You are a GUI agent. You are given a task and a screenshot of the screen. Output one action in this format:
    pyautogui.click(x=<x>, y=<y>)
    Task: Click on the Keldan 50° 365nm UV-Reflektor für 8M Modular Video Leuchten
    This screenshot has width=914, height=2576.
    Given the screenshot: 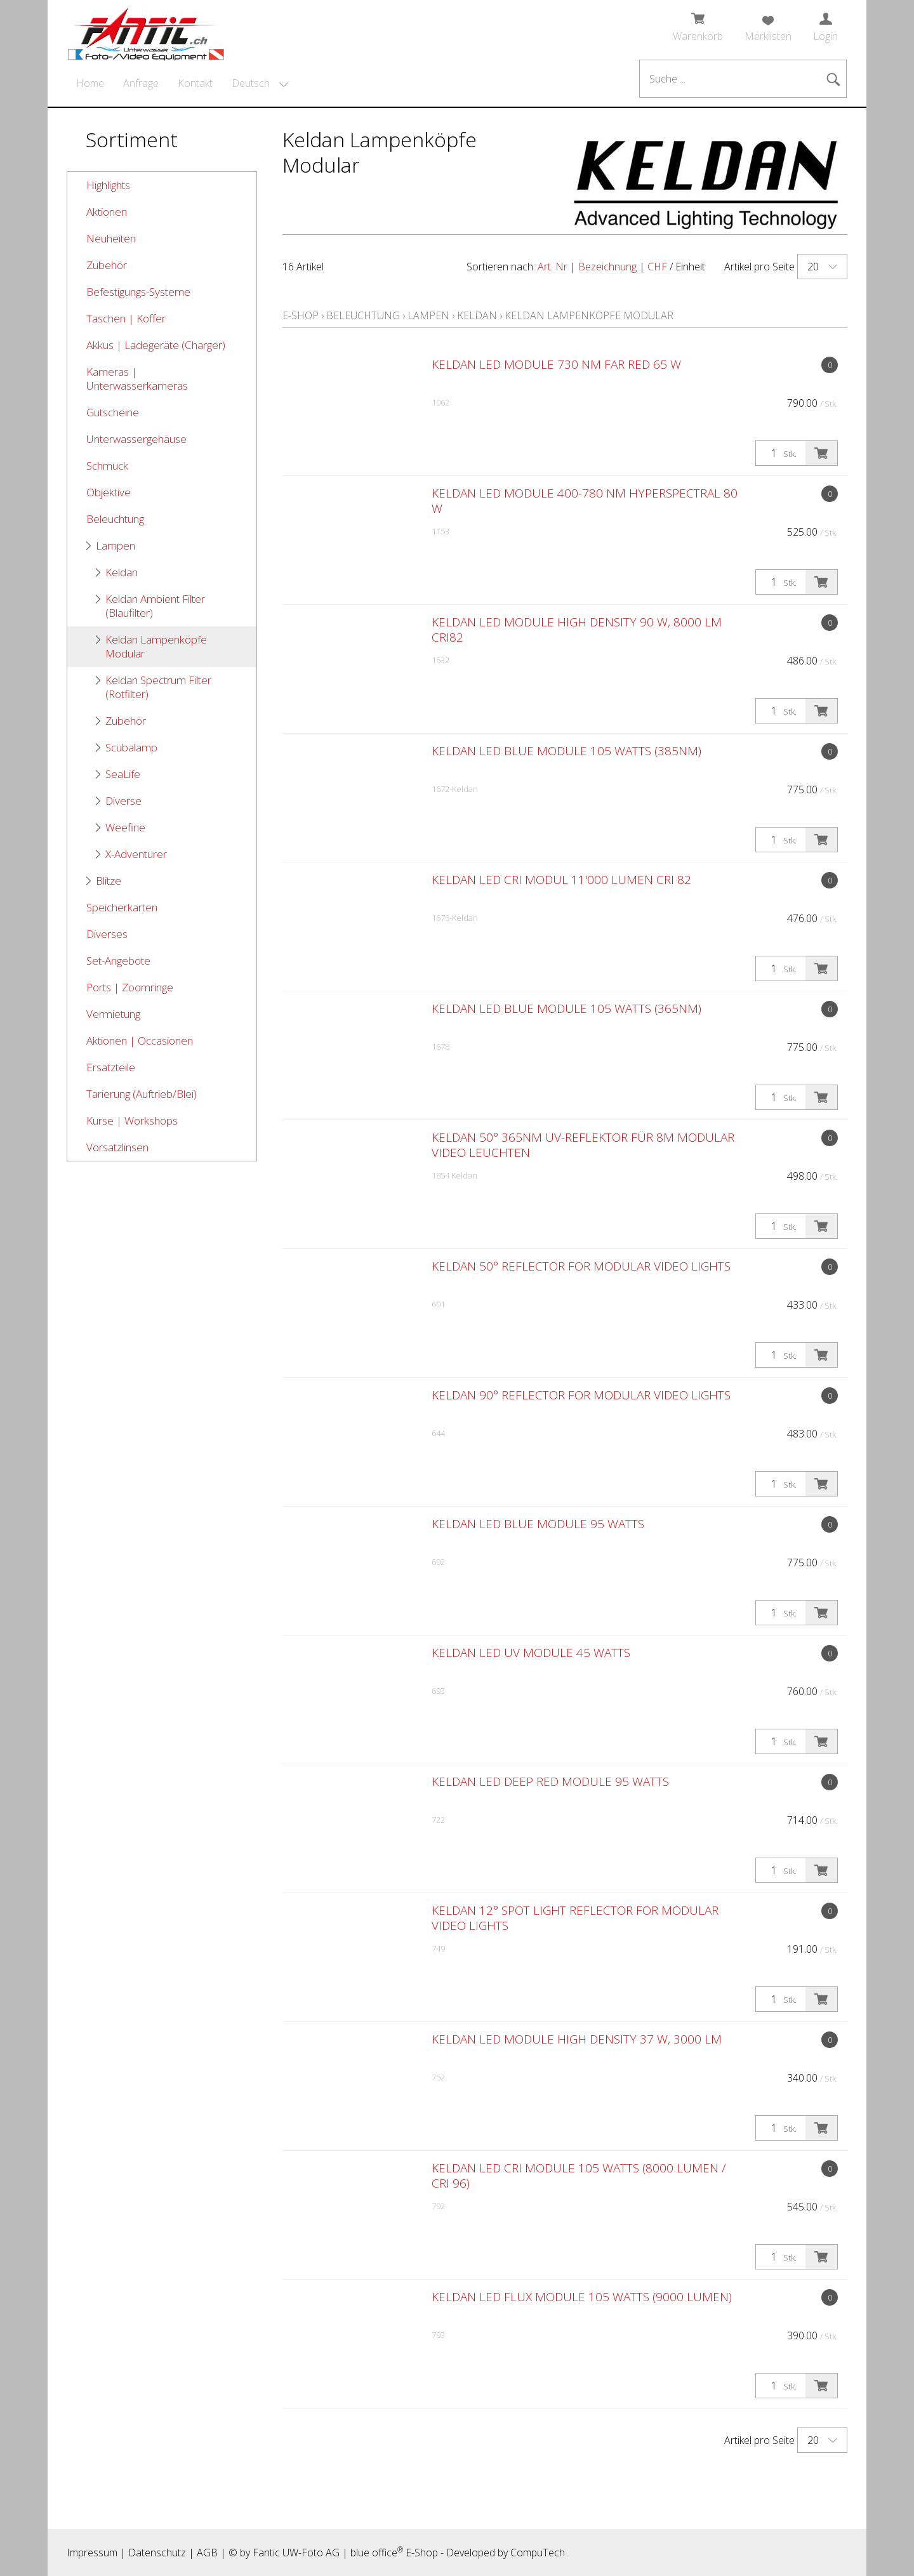 What is the action you would take?
    pyautogui.click(x=583, y=1145)
    